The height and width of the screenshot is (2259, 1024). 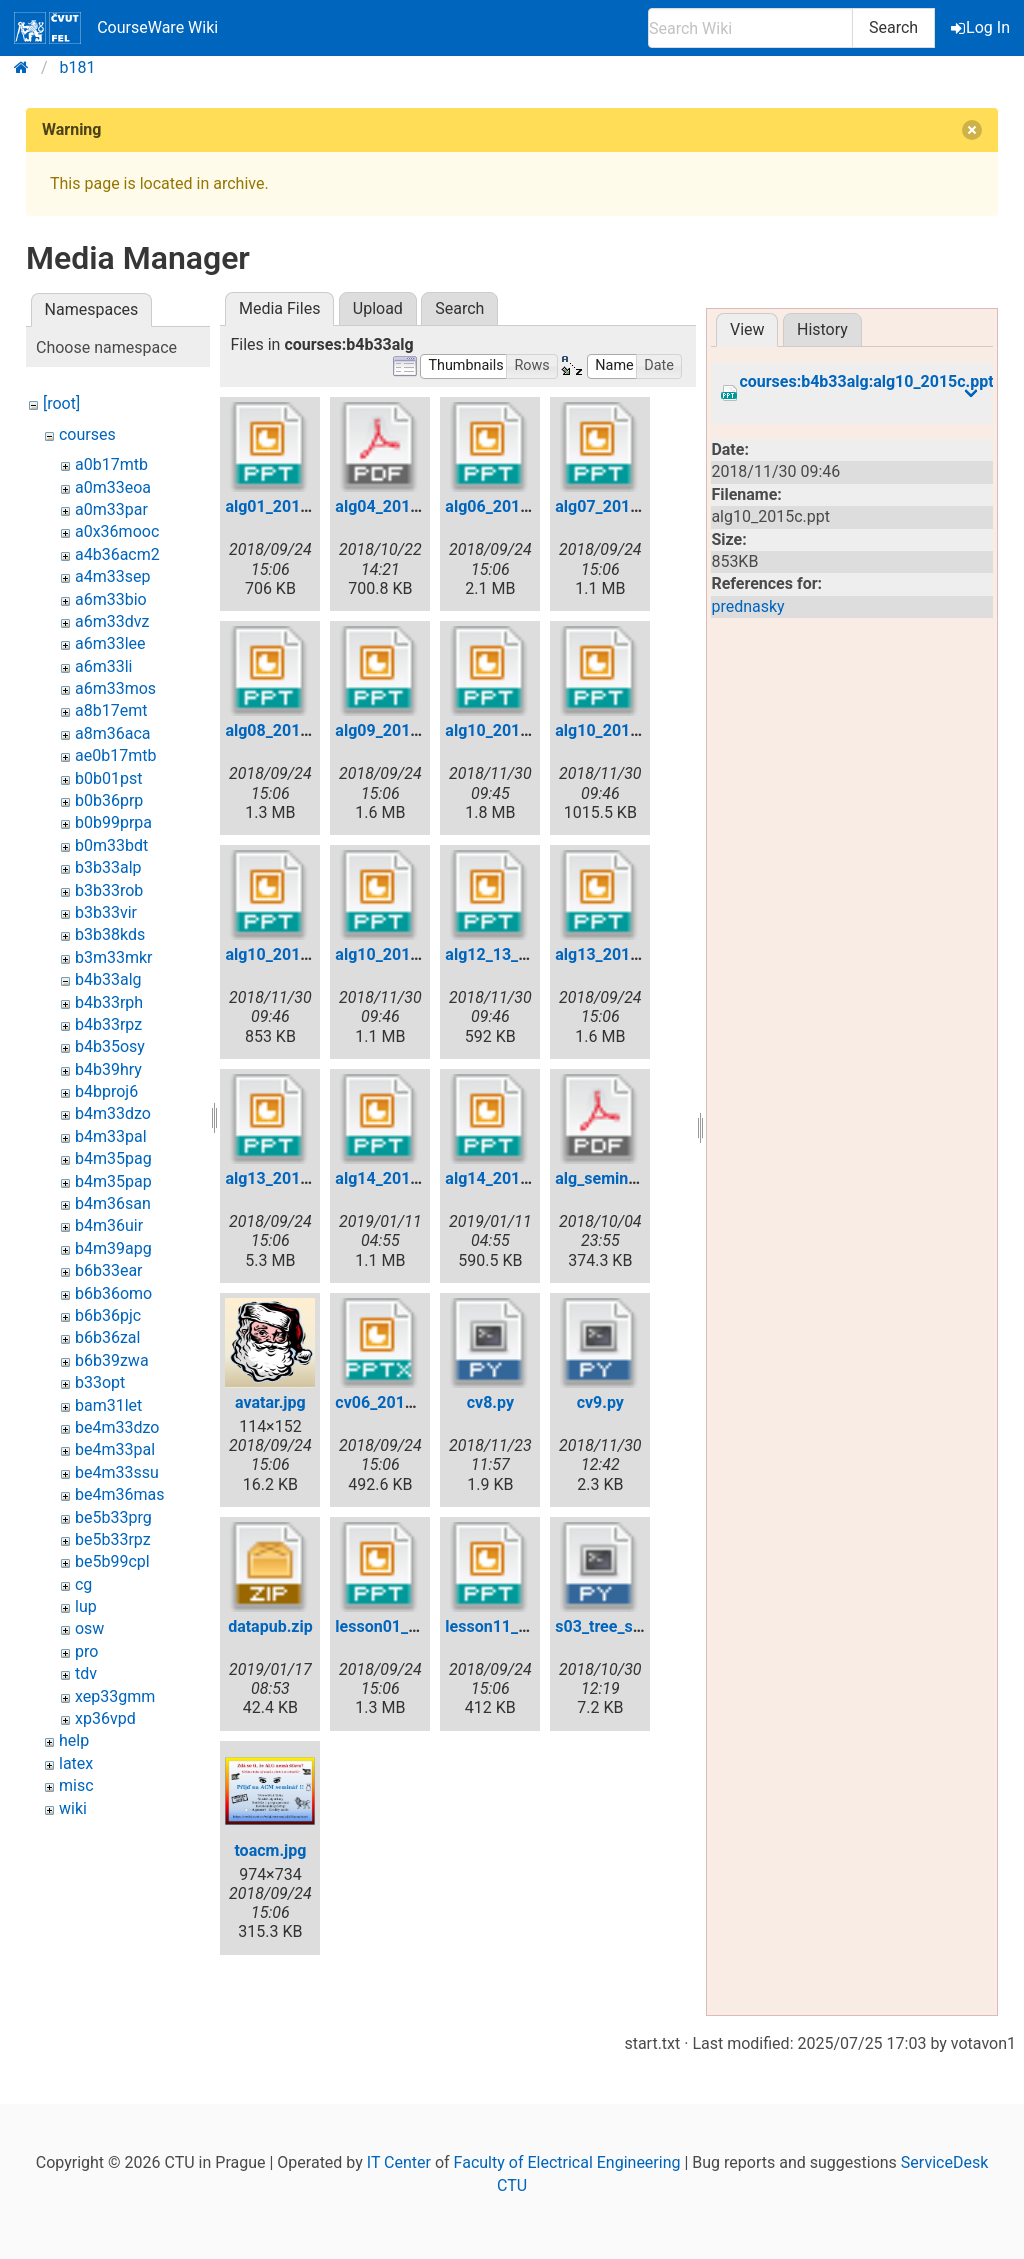 What do you see at coordinates (391, 506) in the screenshot?
I see `alg04_2011.pdf` at bounding box center [391, 506].